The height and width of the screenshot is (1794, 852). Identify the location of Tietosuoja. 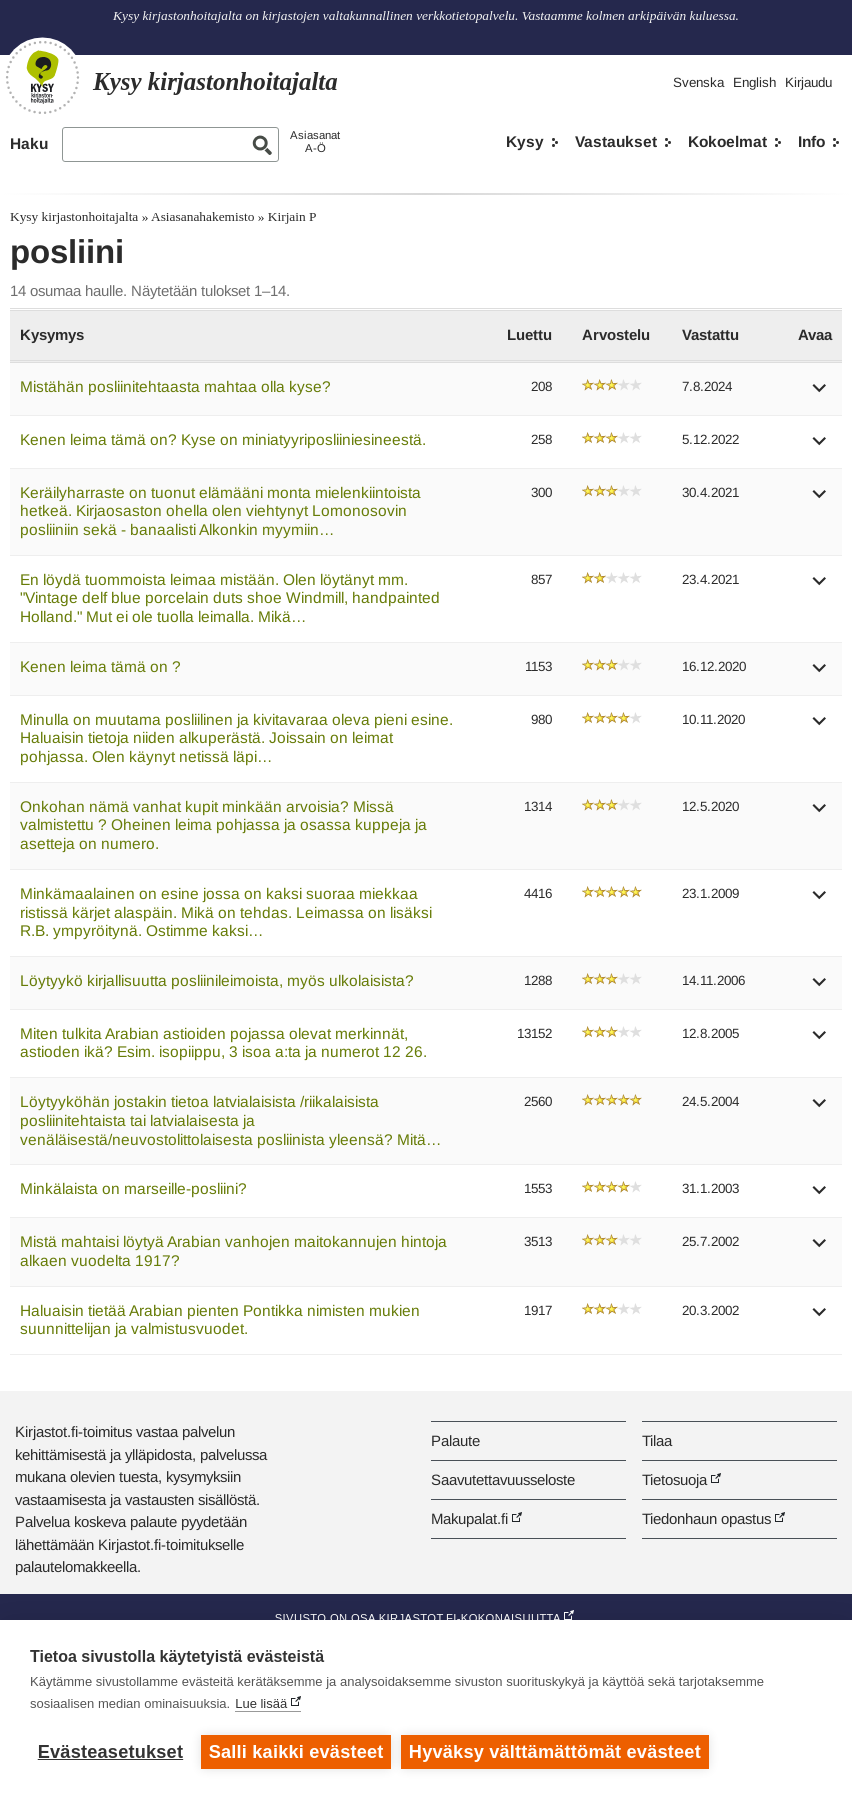
(674, 1479).